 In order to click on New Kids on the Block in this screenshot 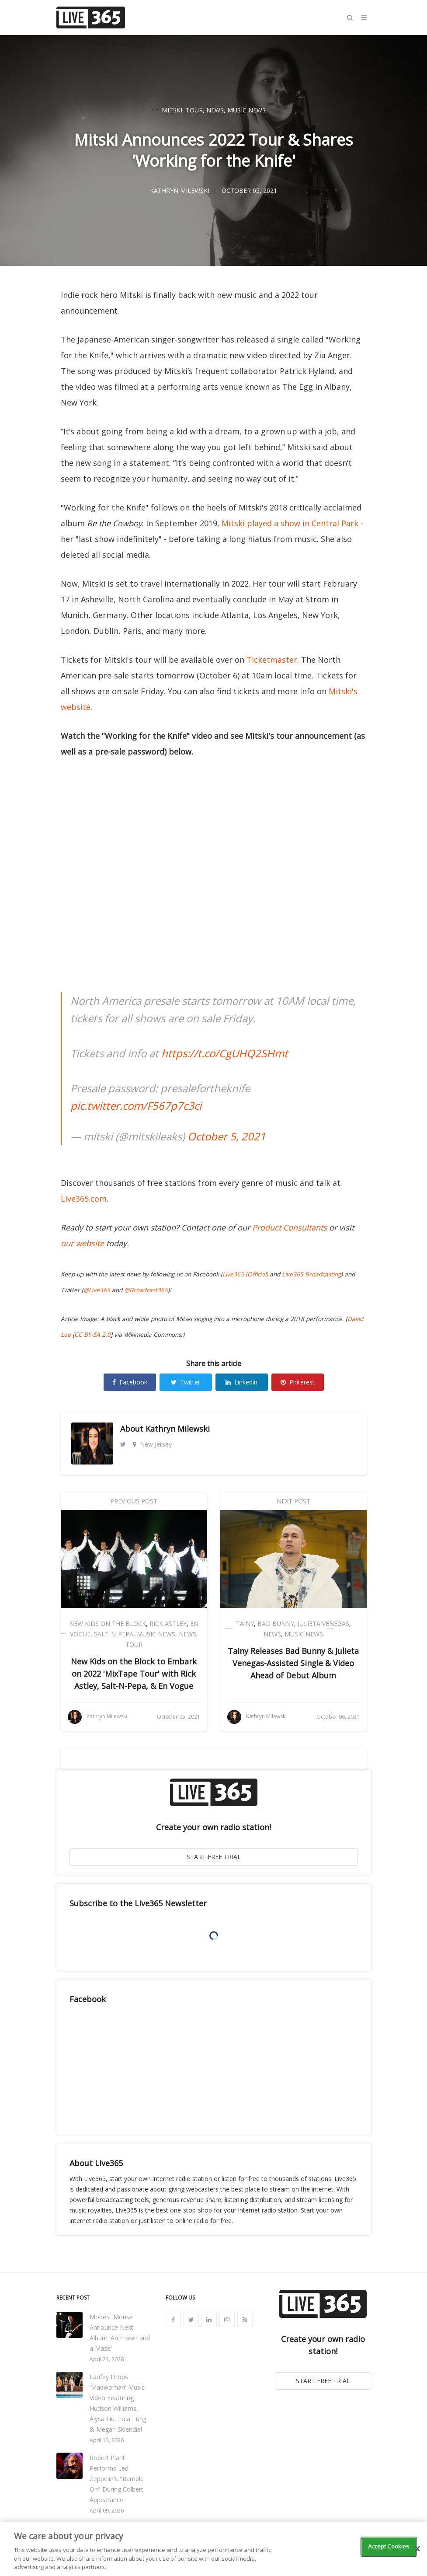, I will do `click(107, 1623)`.